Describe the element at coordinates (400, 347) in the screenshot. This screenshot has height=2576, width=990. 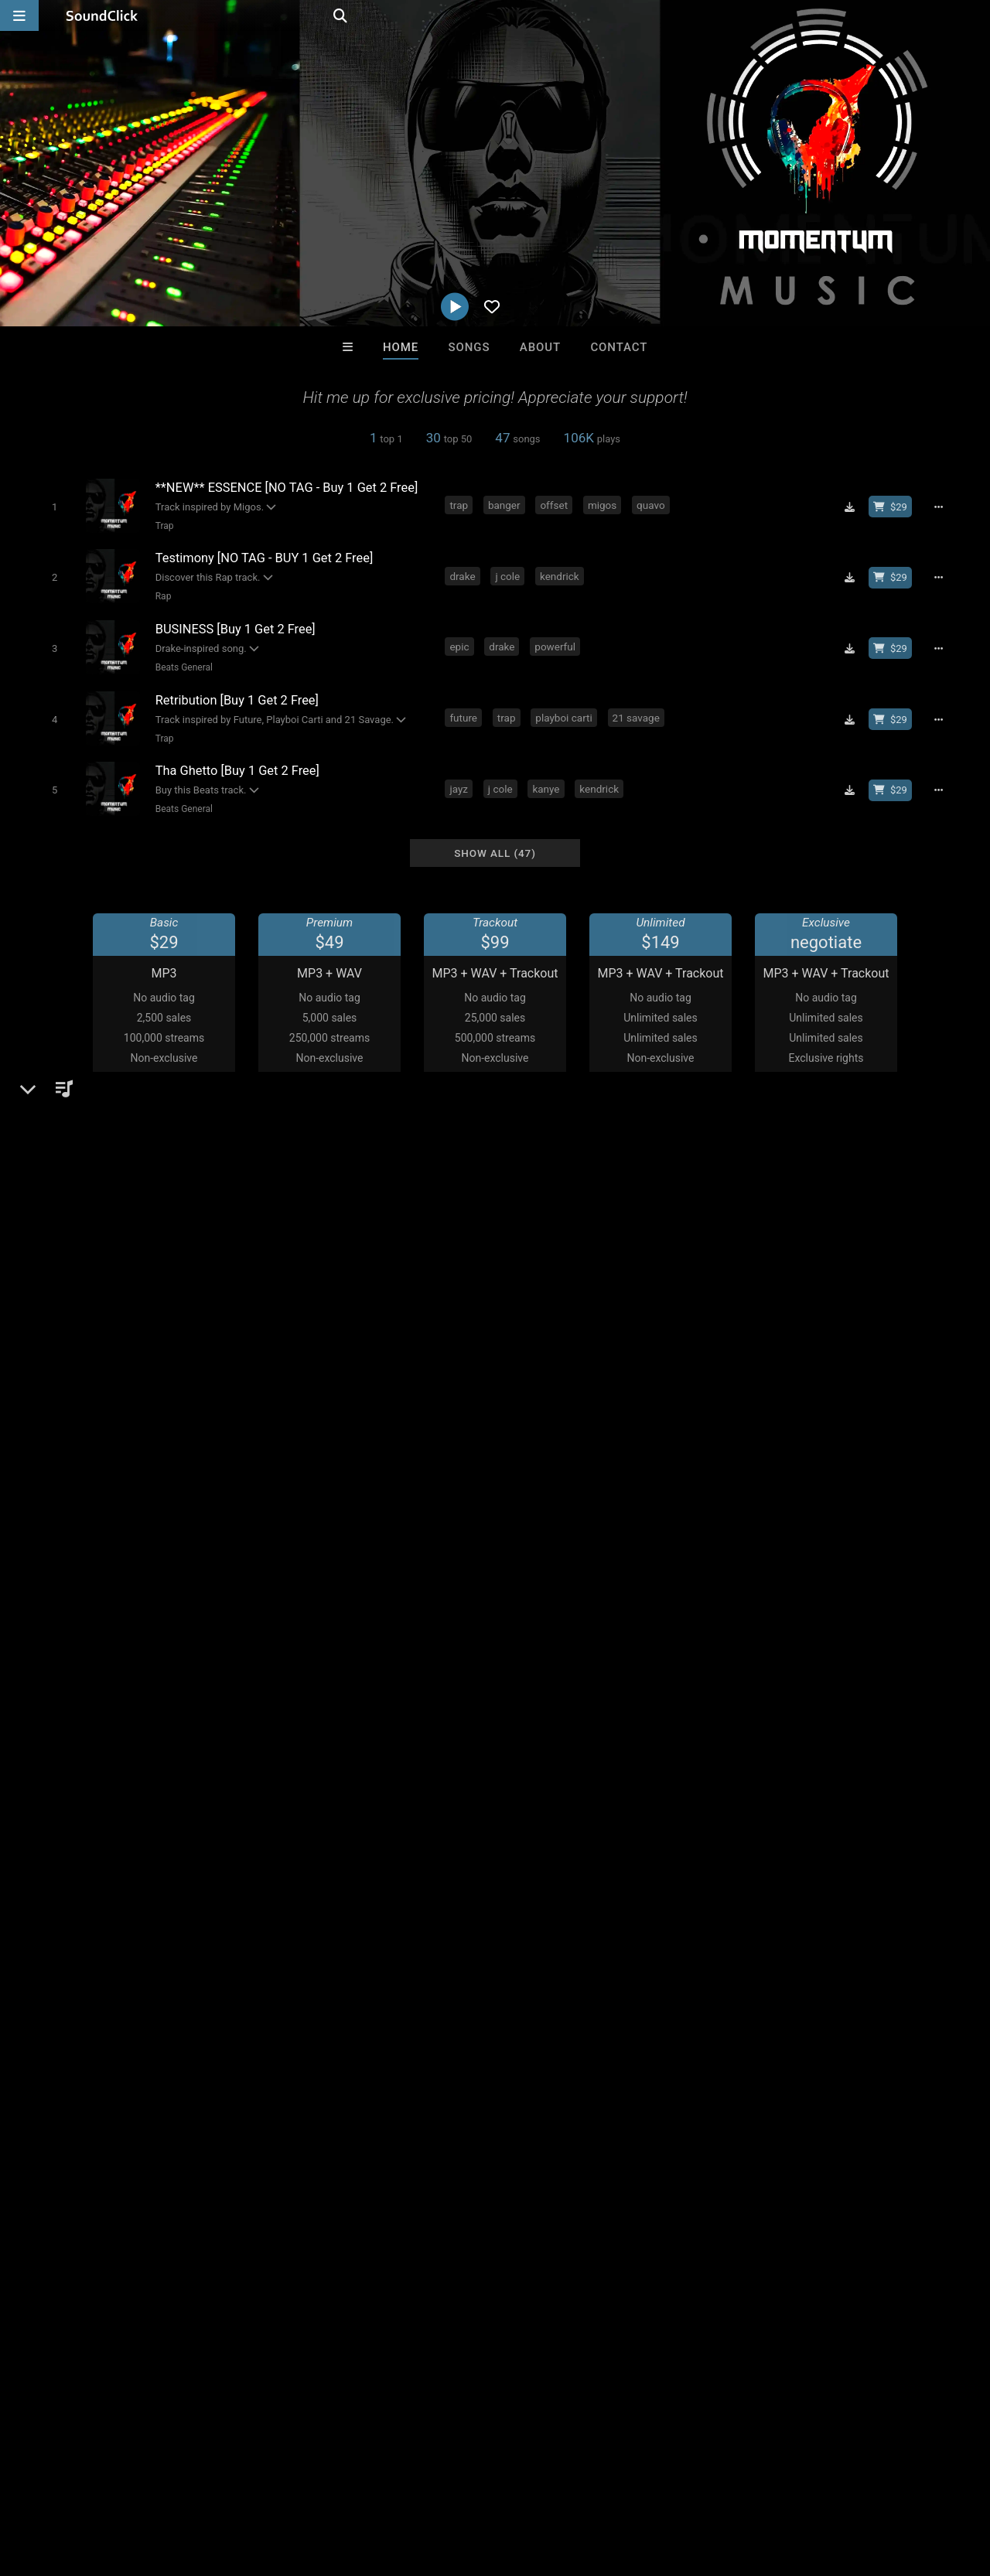
I see `Home` at that location.